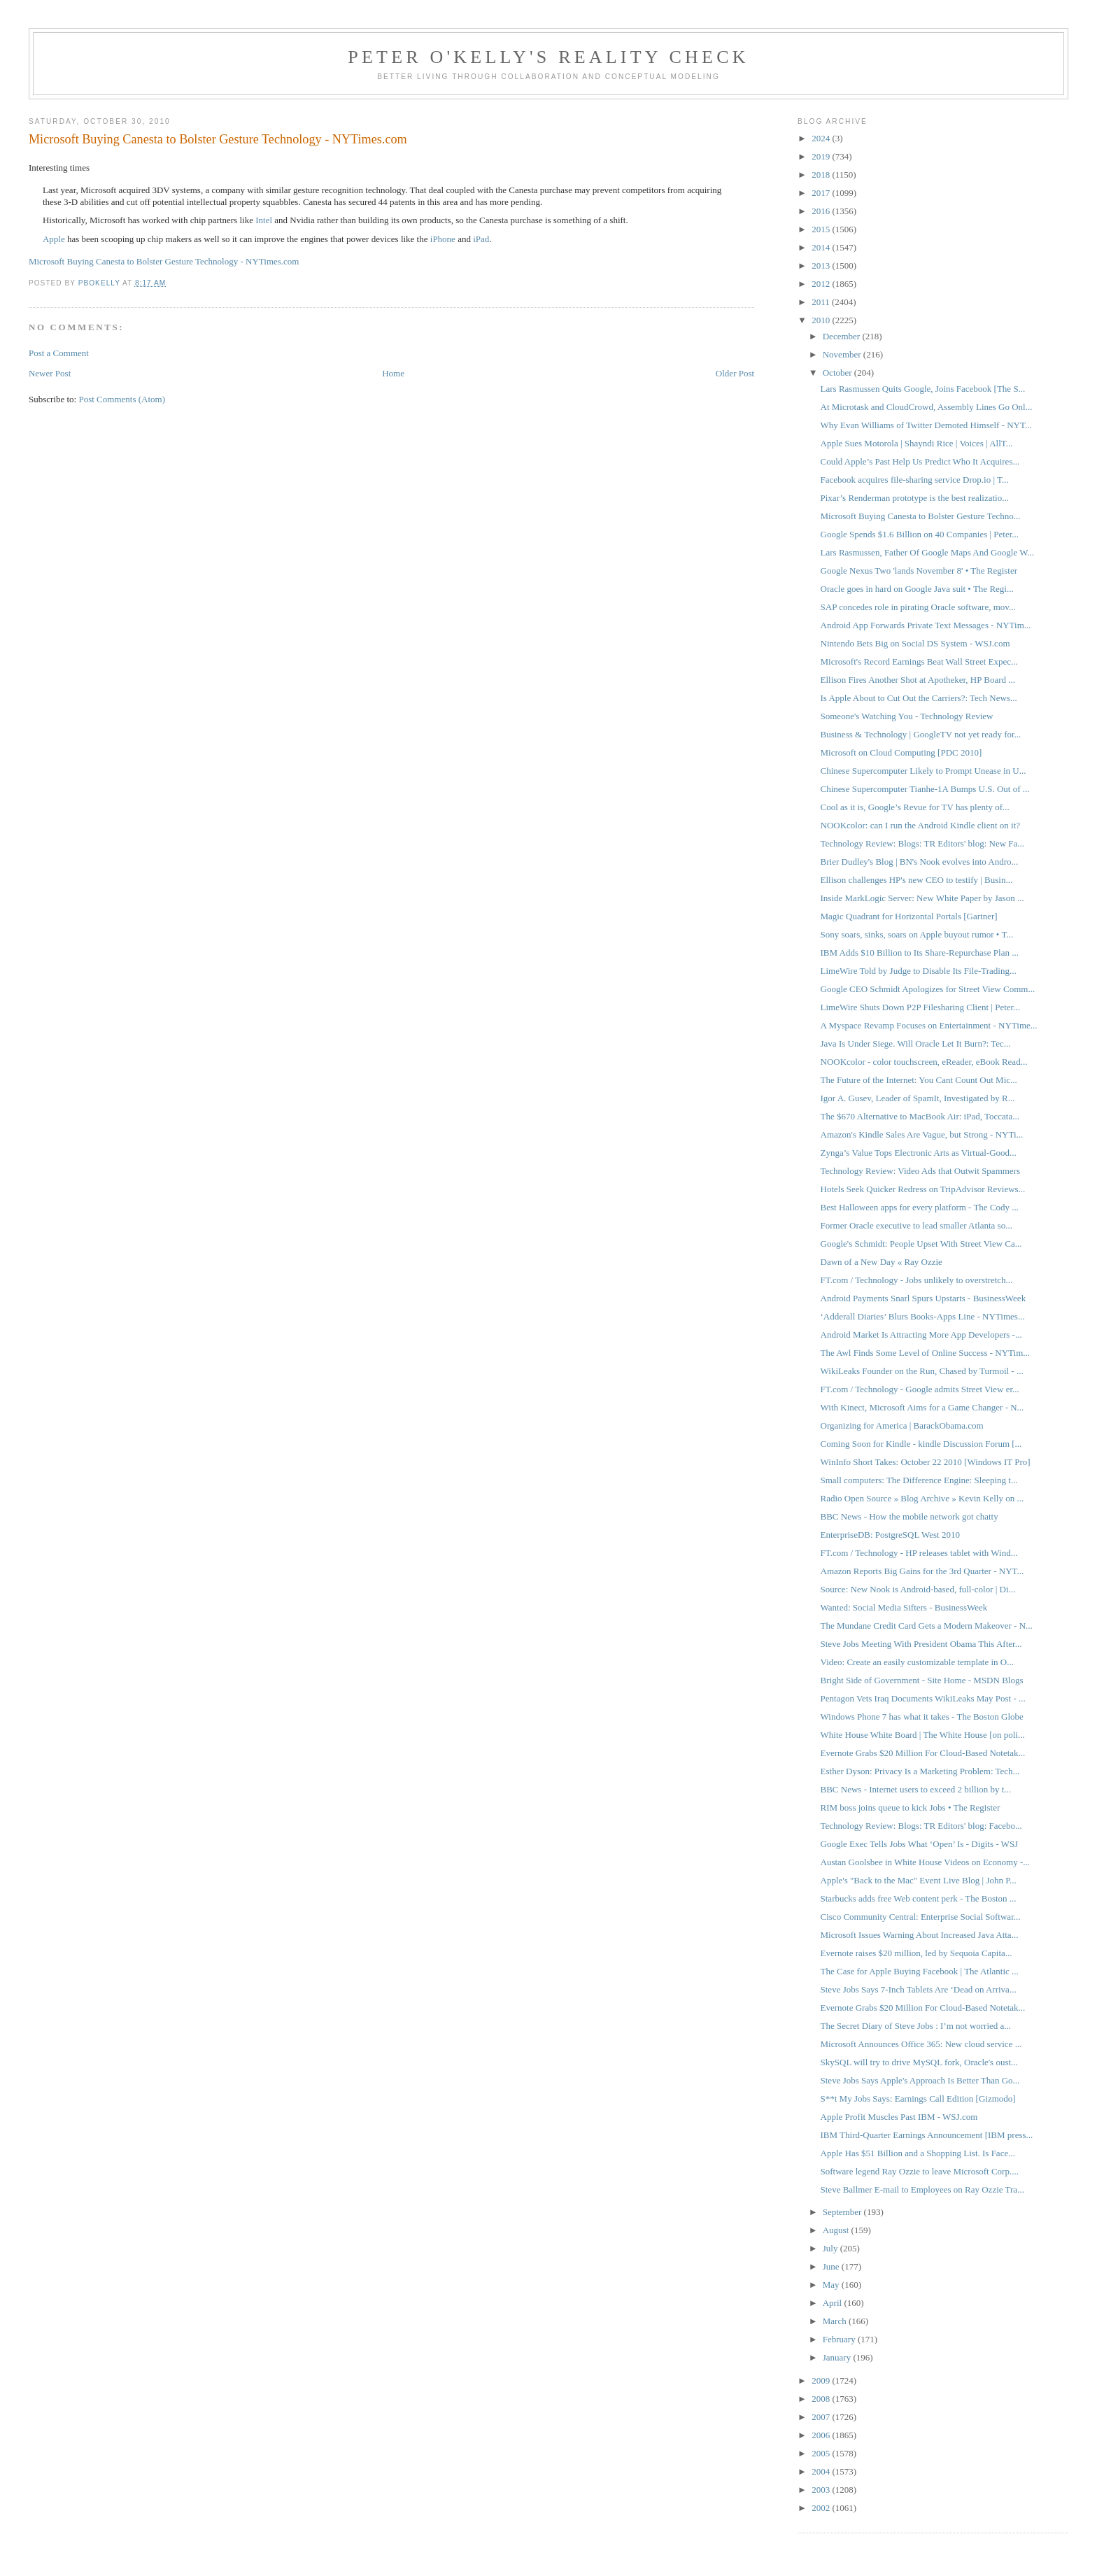 This screenshot has height=2576, width=1097. I want to click on Technology Review: Video Ads that Outwit Spammers, so click(920, 1171).